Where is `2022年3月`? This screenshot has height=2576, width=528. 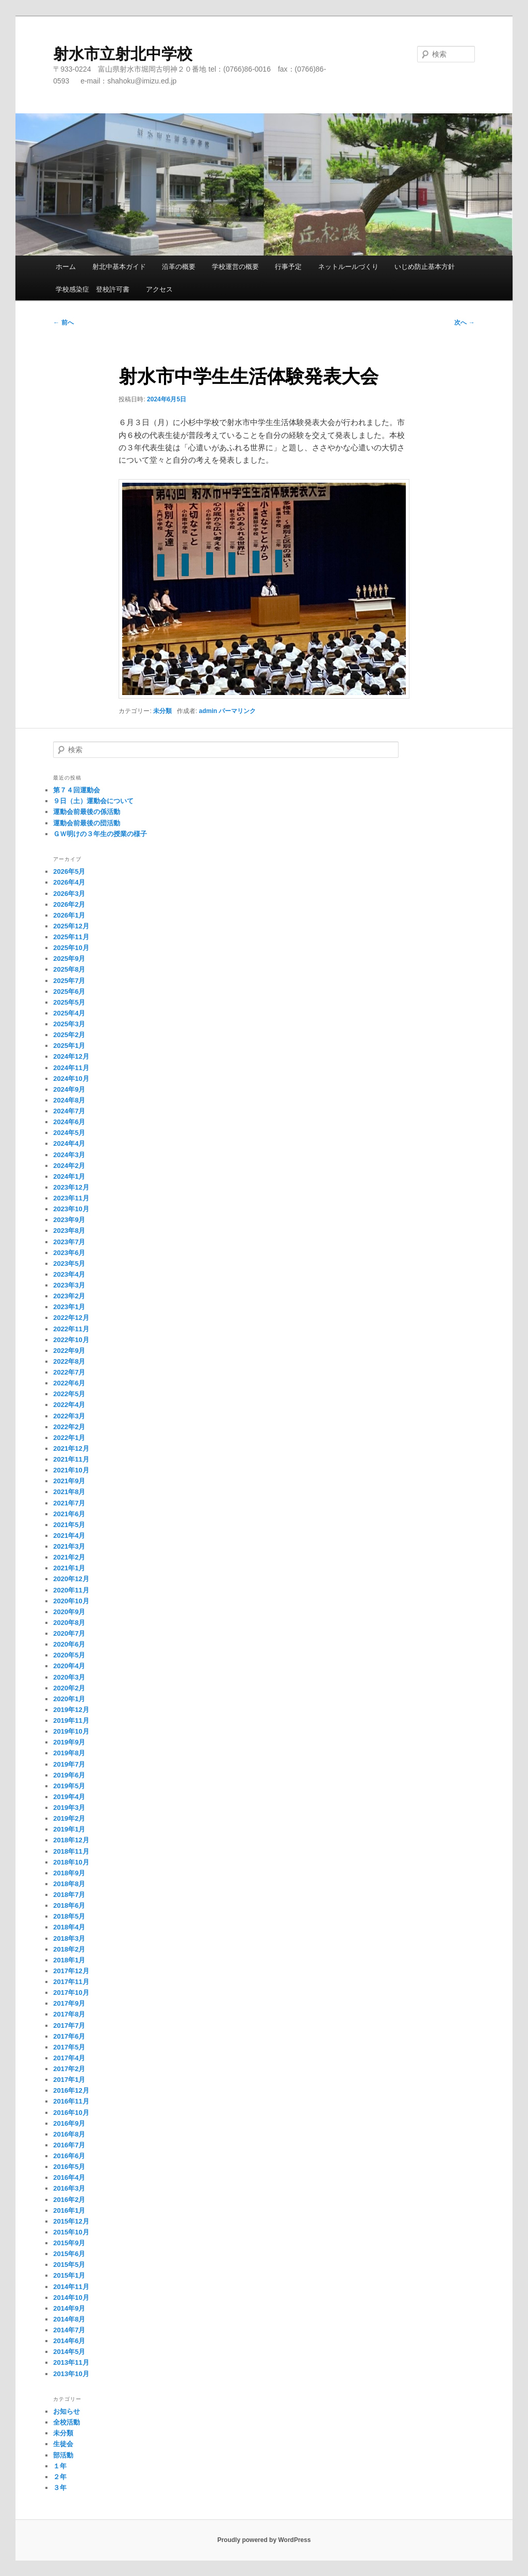 2022年3月 is located at coordinates (69, 1416).